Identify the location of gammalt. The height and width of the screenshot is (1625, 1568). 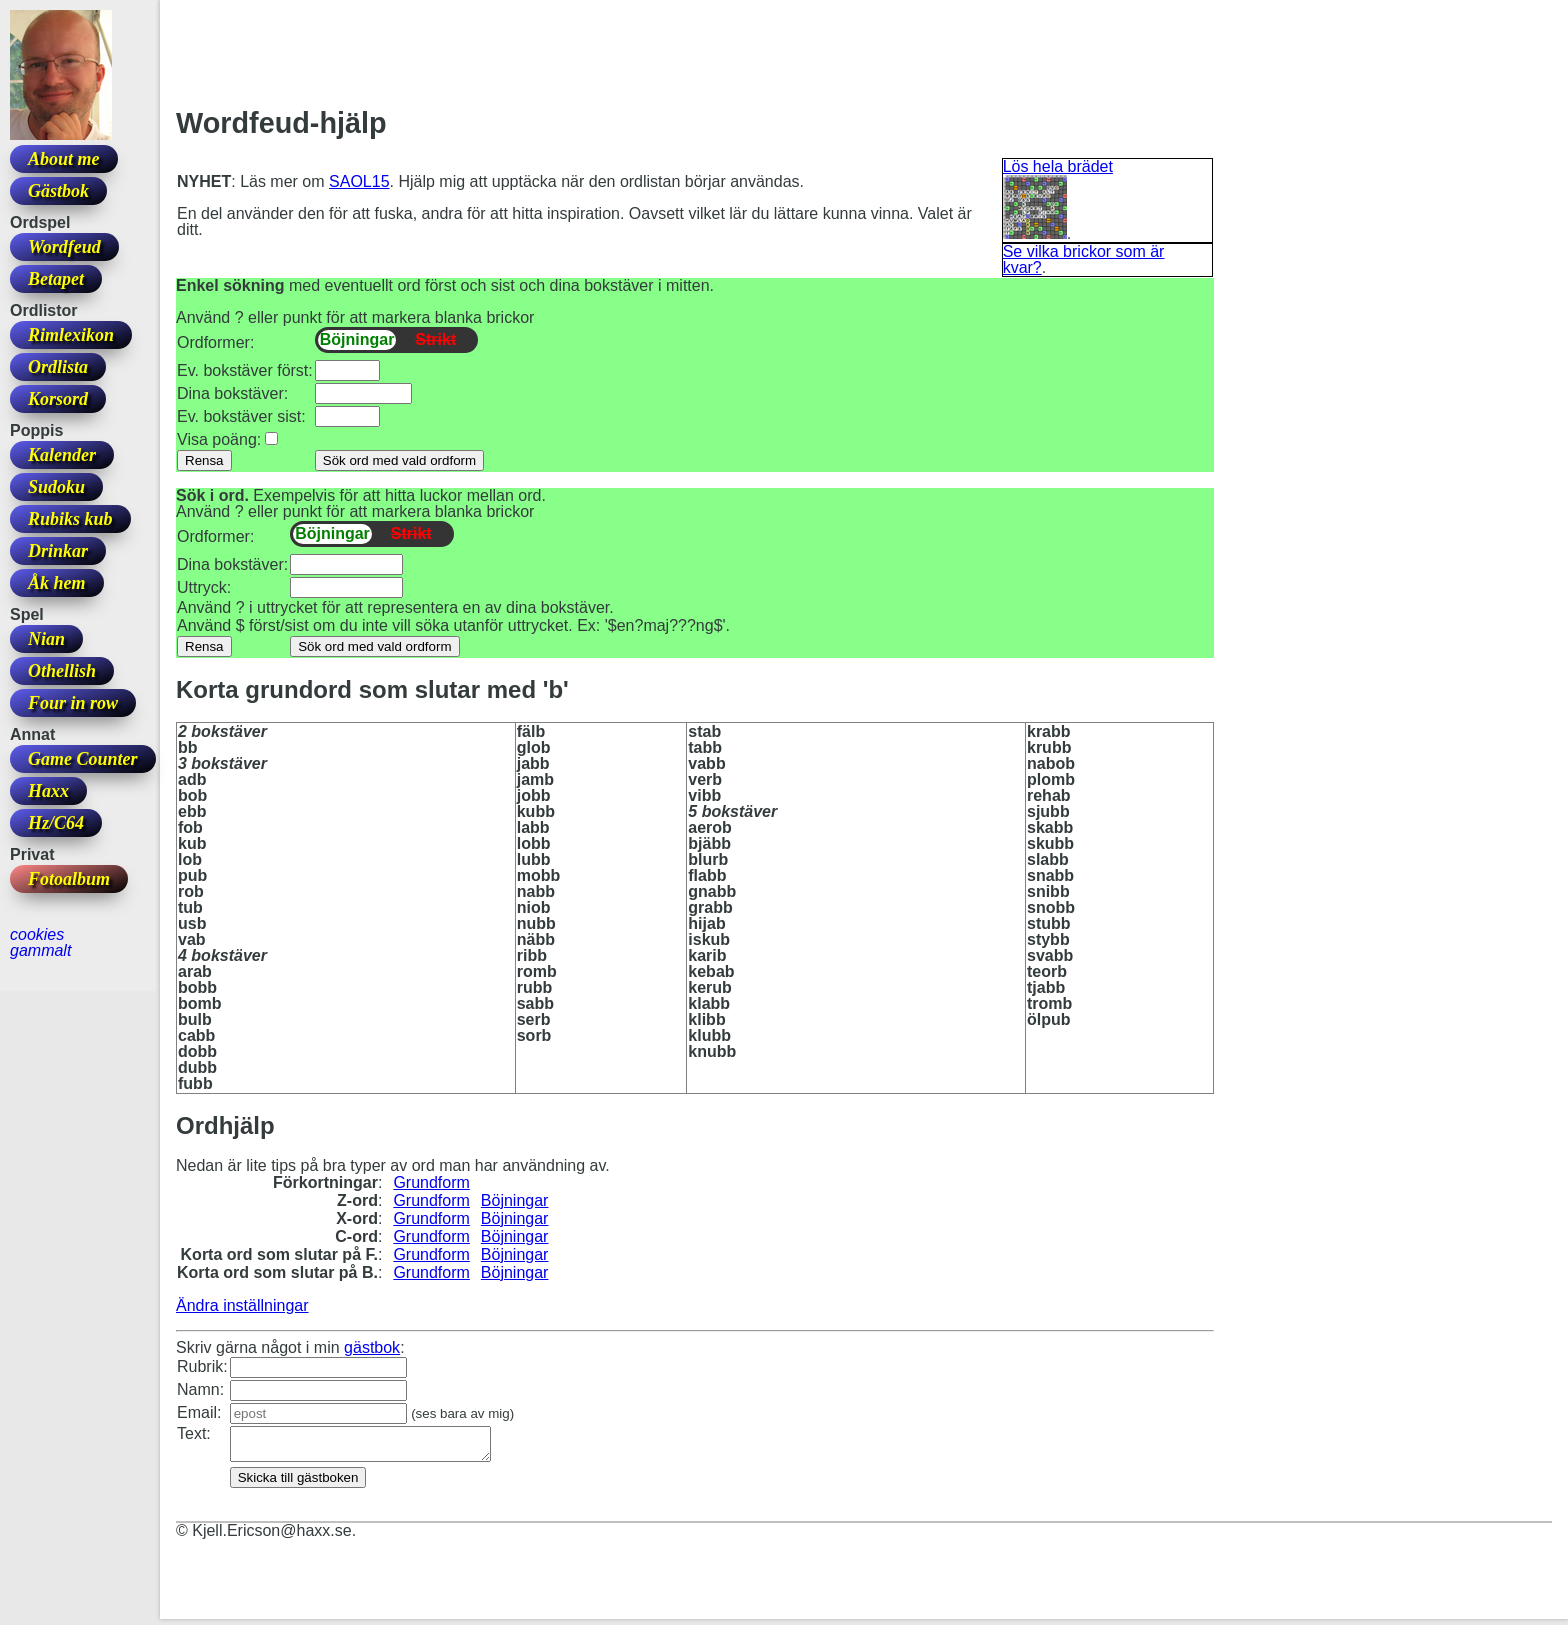
(40, 950).